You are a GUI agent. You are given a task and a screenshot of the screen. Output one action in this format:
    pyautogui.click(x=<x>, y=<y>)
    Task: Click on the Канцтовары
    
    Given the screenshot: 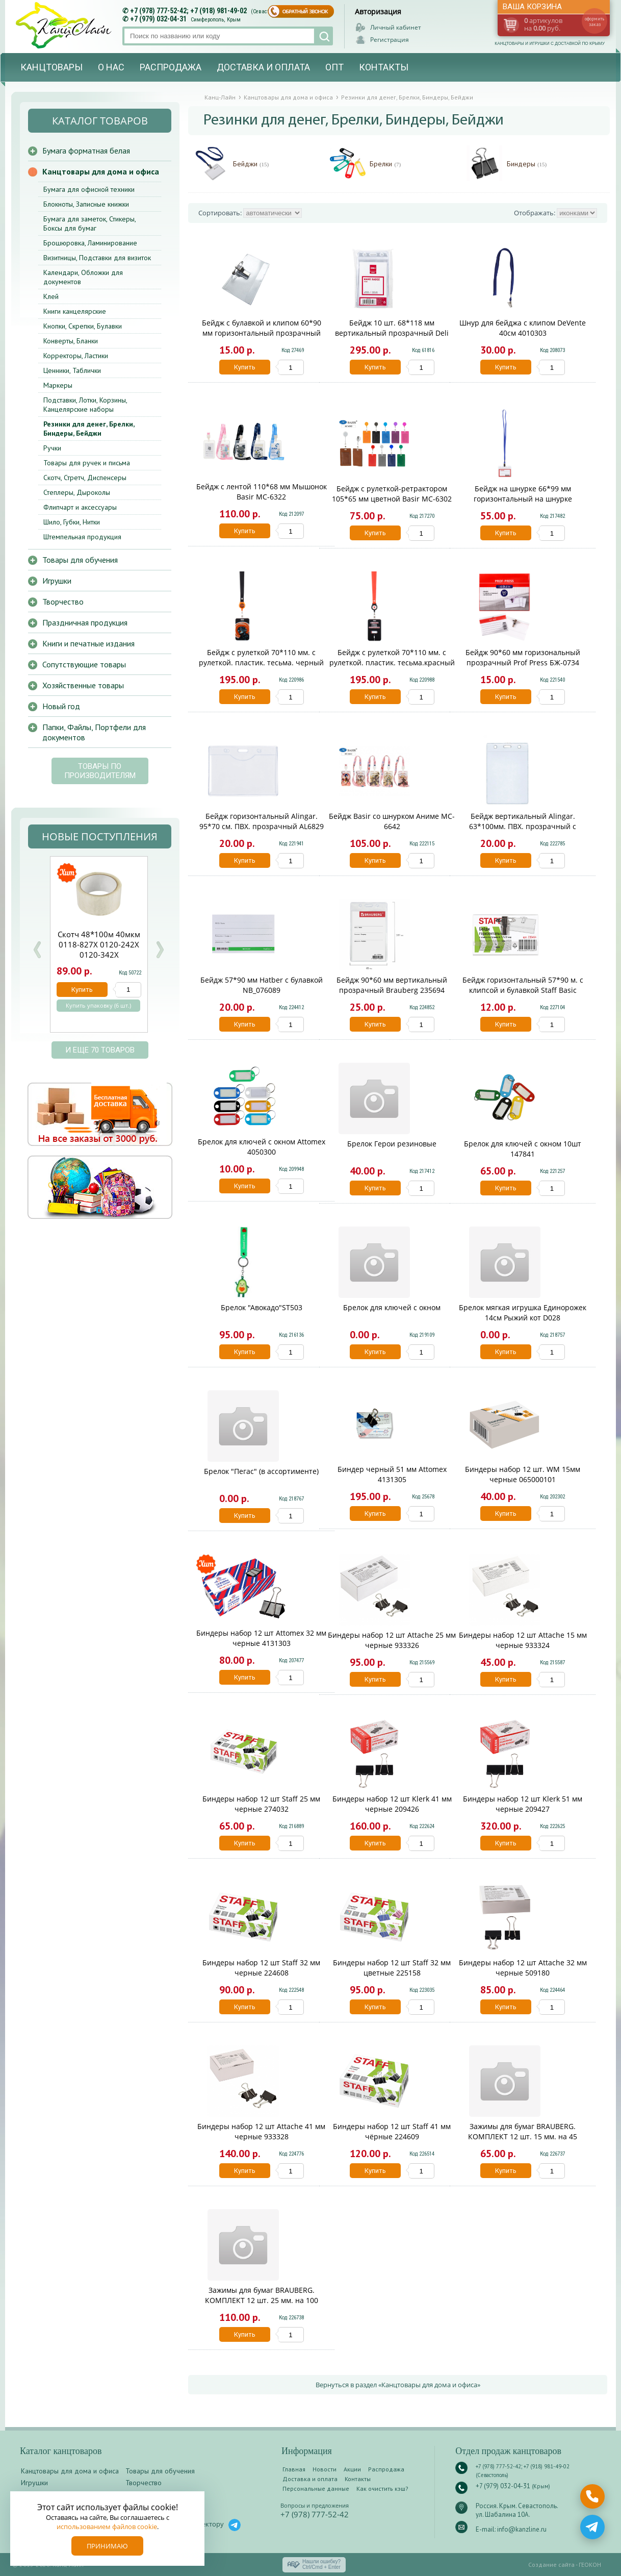 What is the action you would take?
    pyautogui.click(x=51, y=67)
    